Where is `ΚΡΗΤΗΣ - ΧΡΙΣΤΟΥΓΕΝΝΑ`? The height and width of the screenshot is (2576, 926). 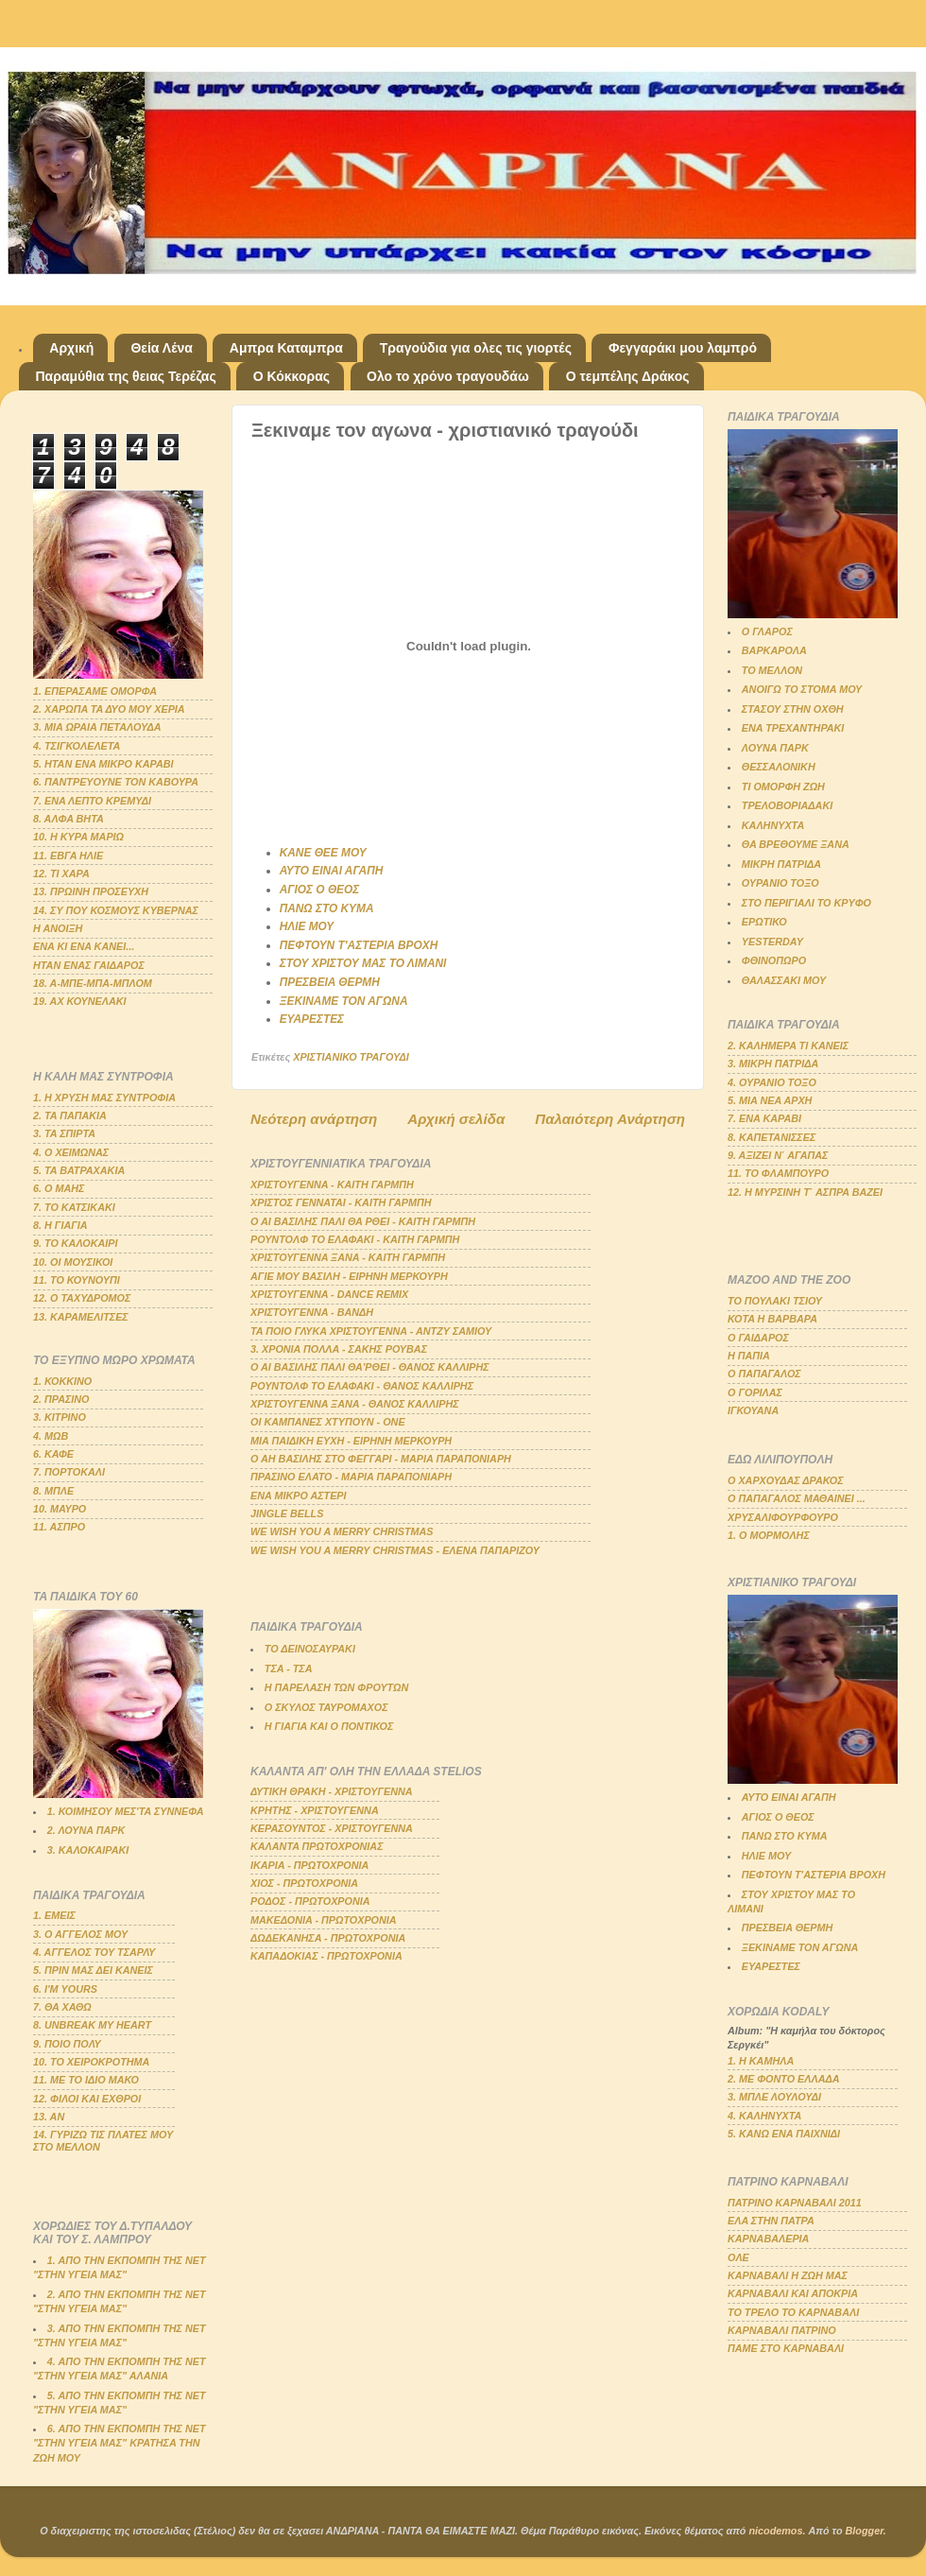
ΚΡΗΤΗΣ - ΧΡΙΣΤΟΥΓΕΝΝΑ is located at coordinates (314, 1810).